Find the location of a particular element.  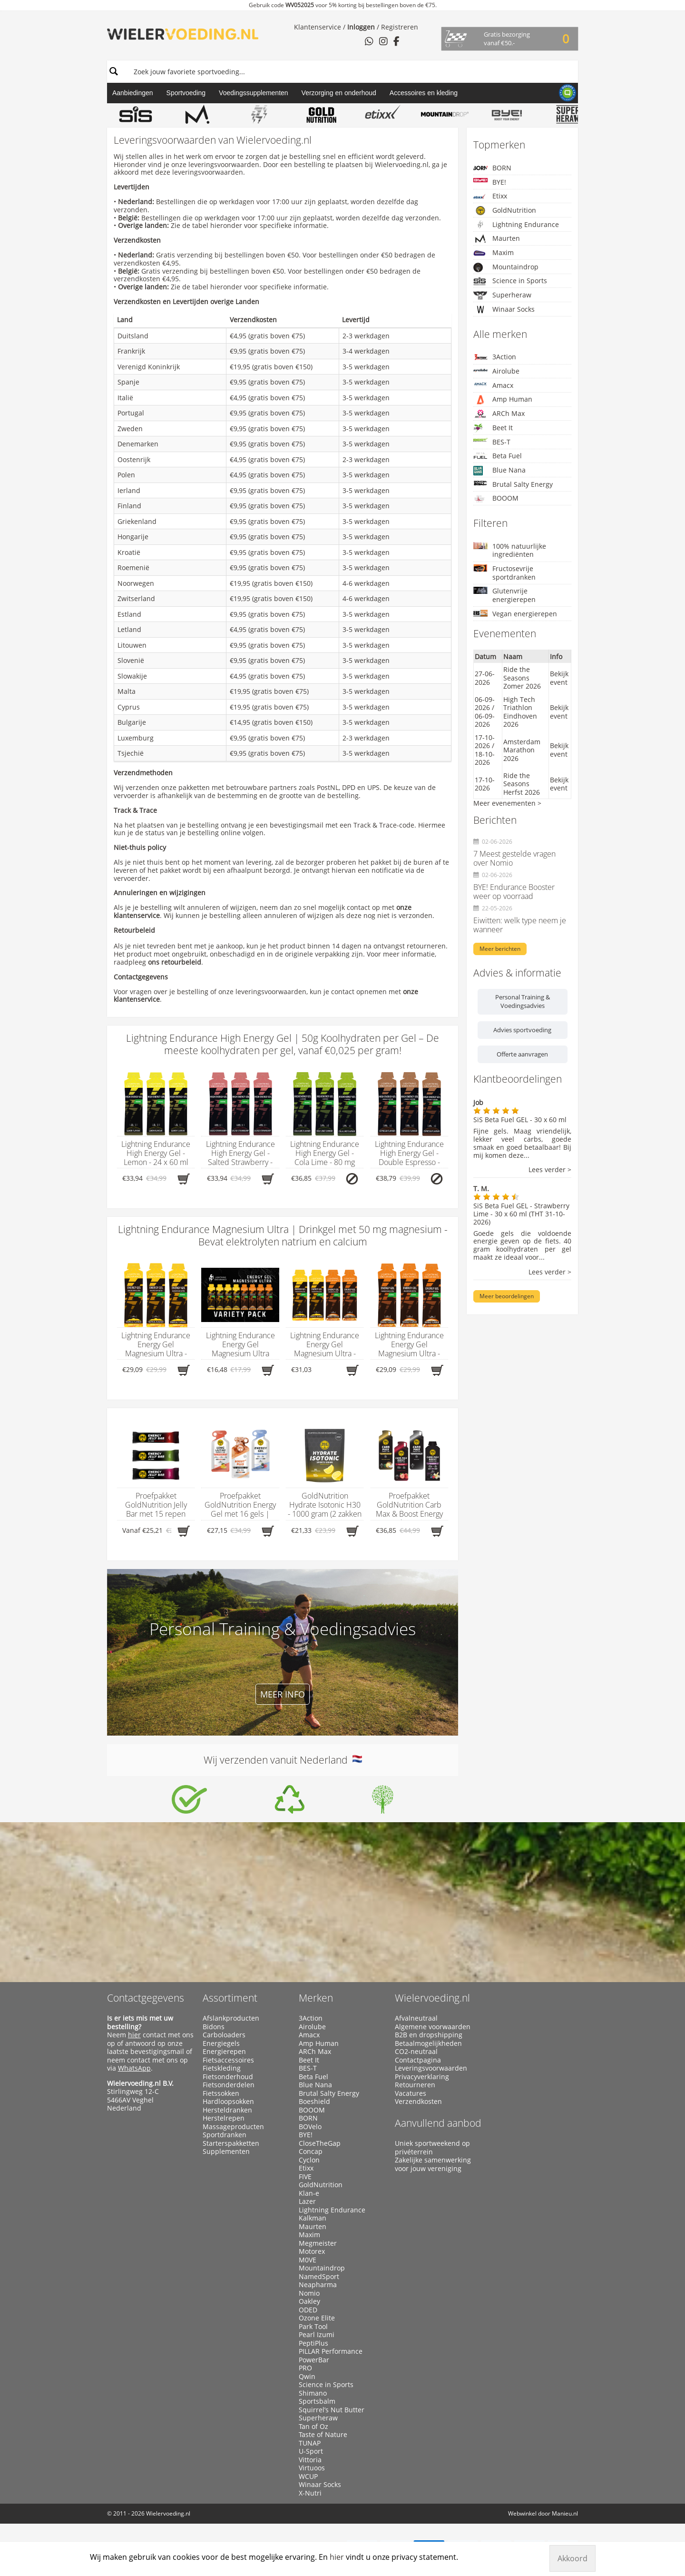

Tan of Oz is located at coordinates (313, 2426).